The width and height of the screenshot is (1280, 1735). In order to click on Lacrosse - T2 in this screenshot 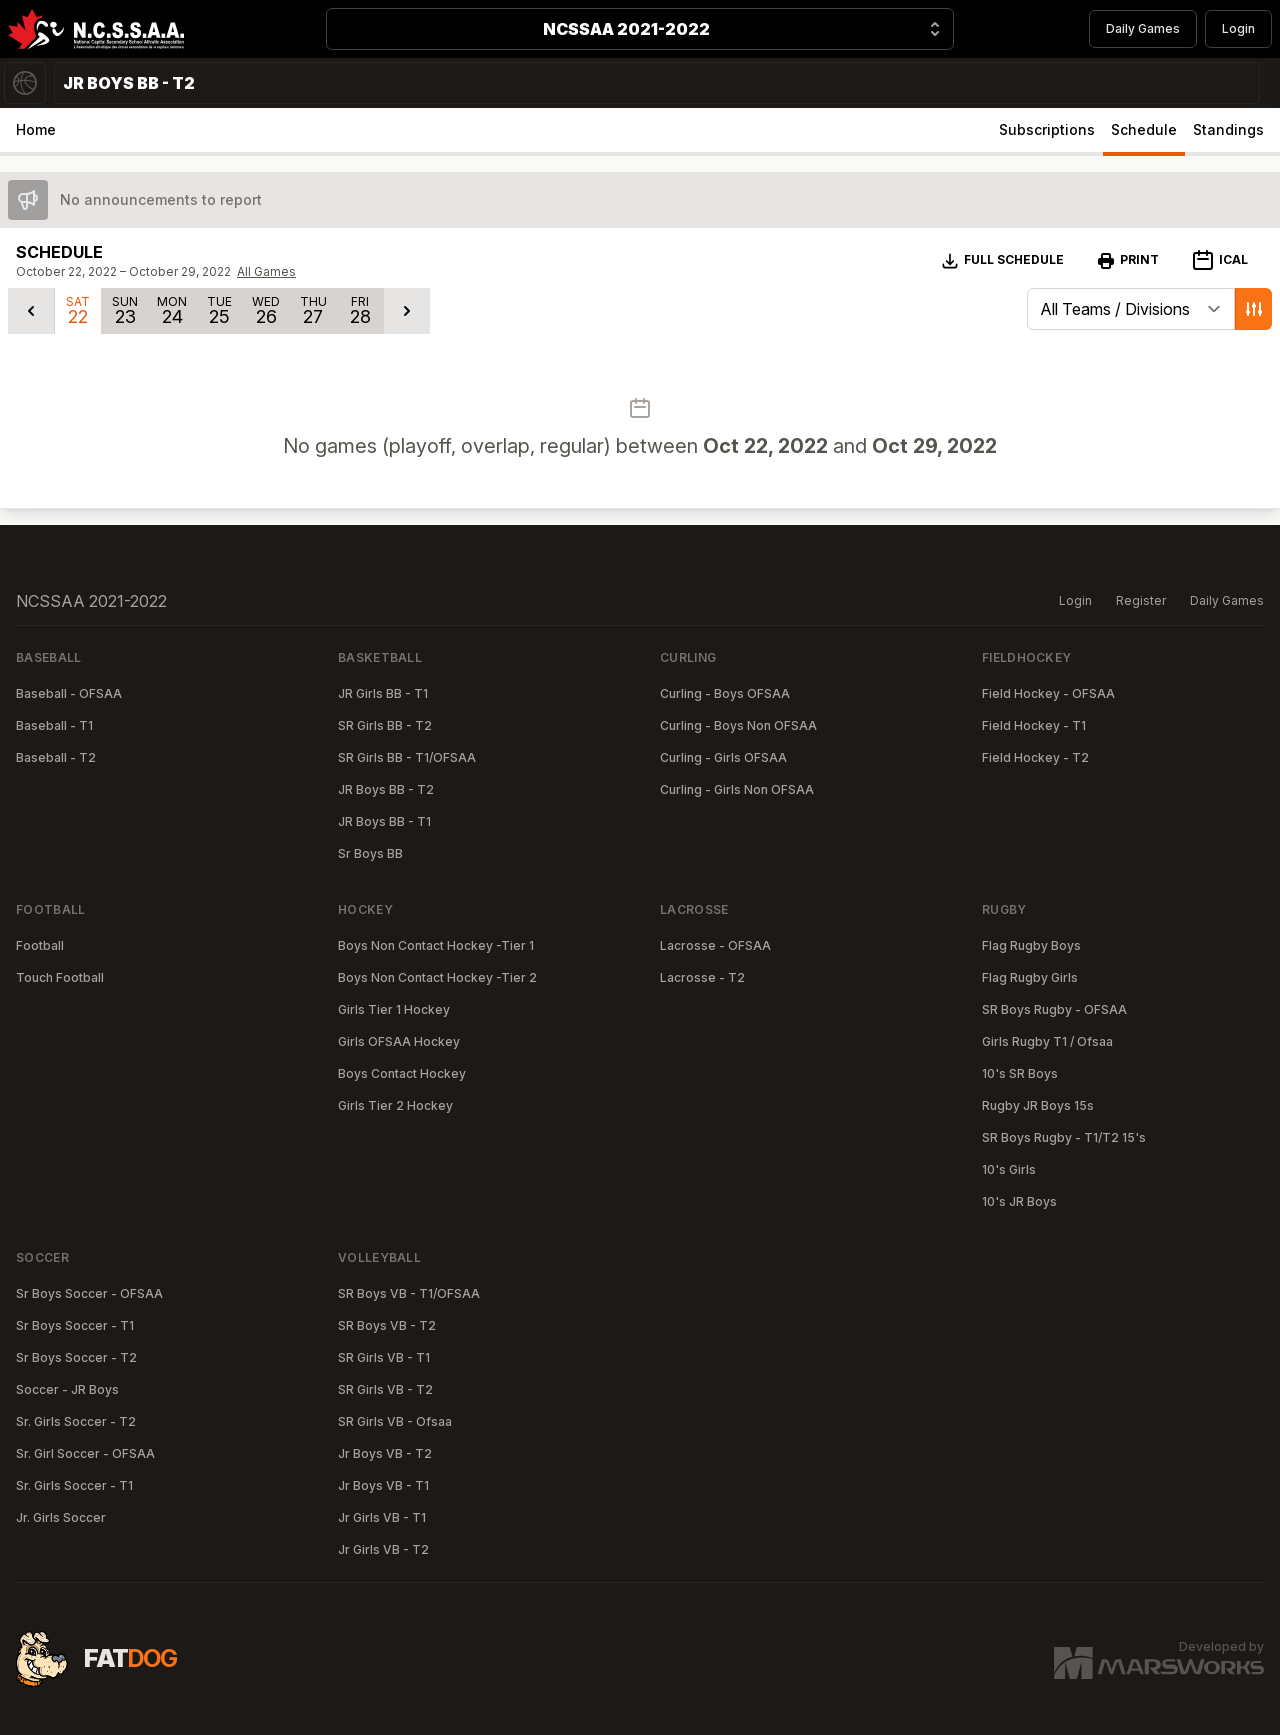, I will do `click(702, 977)`.